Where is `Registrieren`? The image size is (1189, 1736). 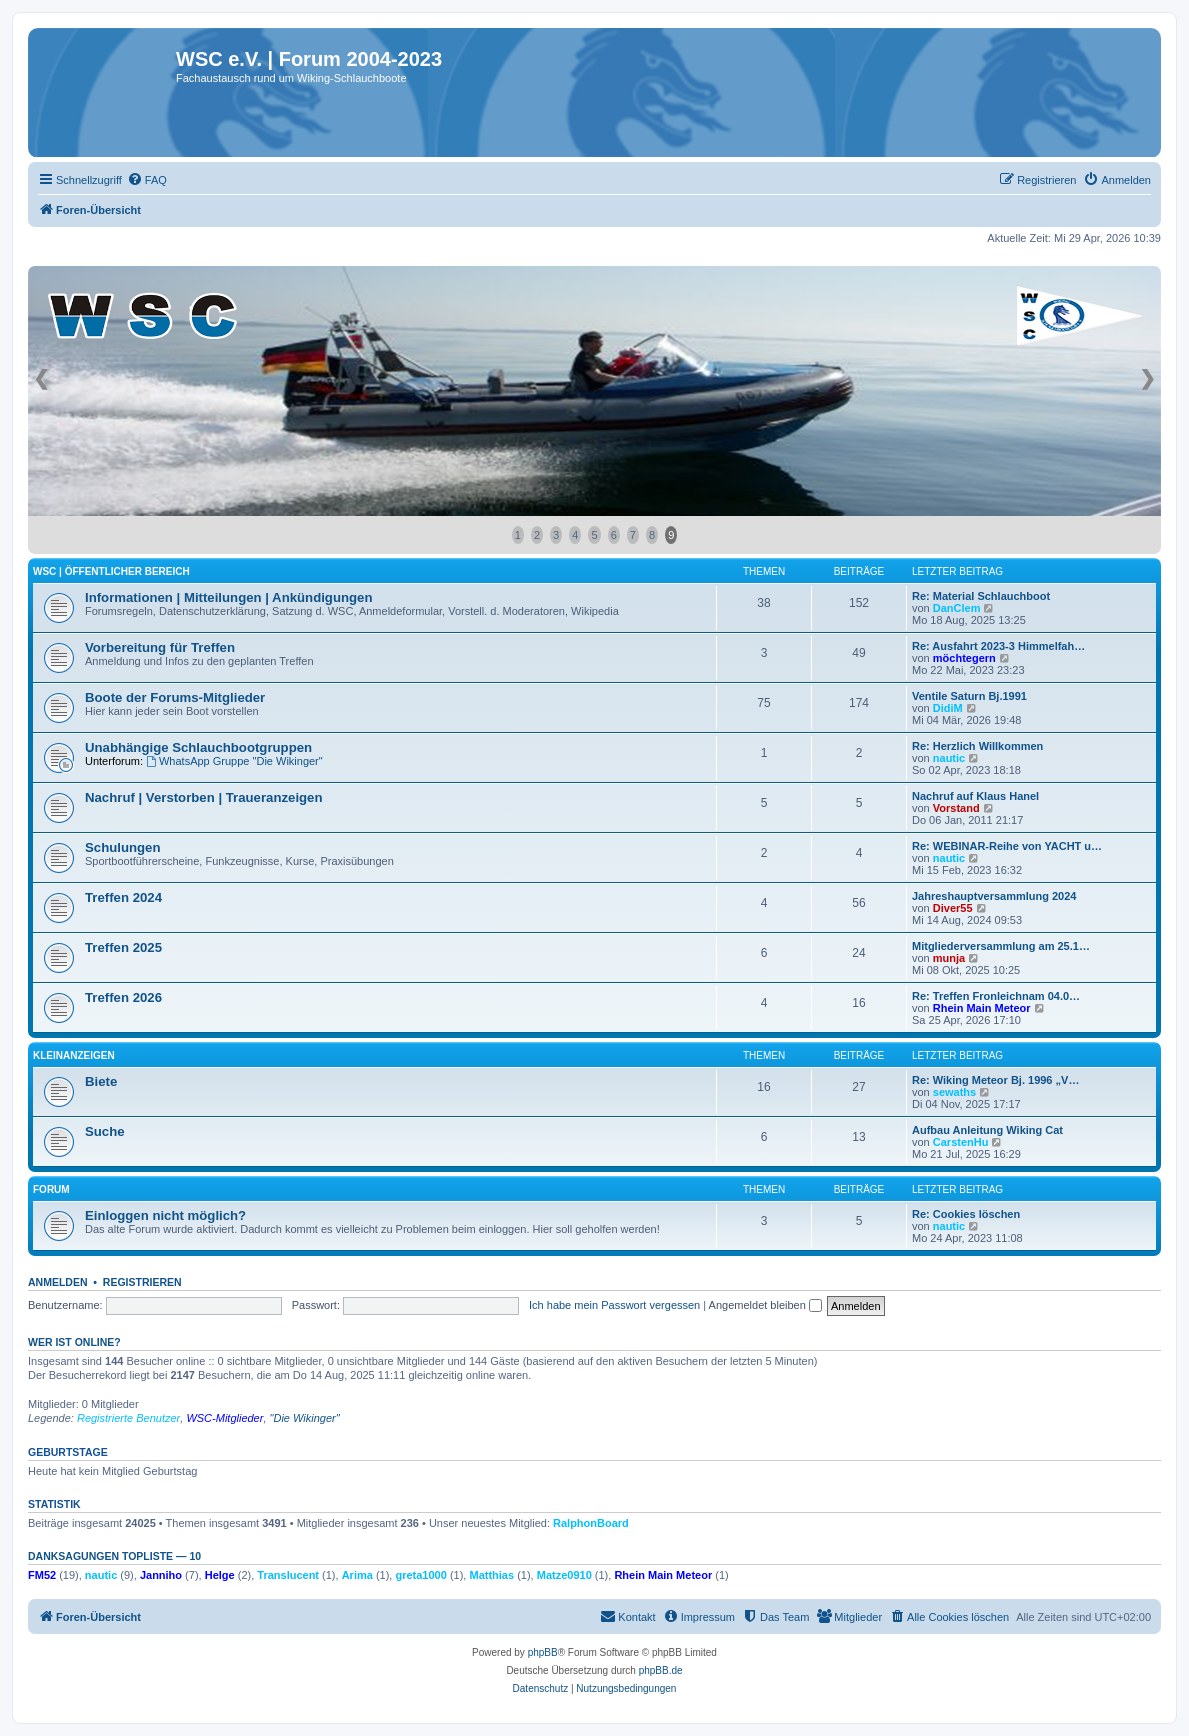
Registrieren is located at coordinates (142, 1282).